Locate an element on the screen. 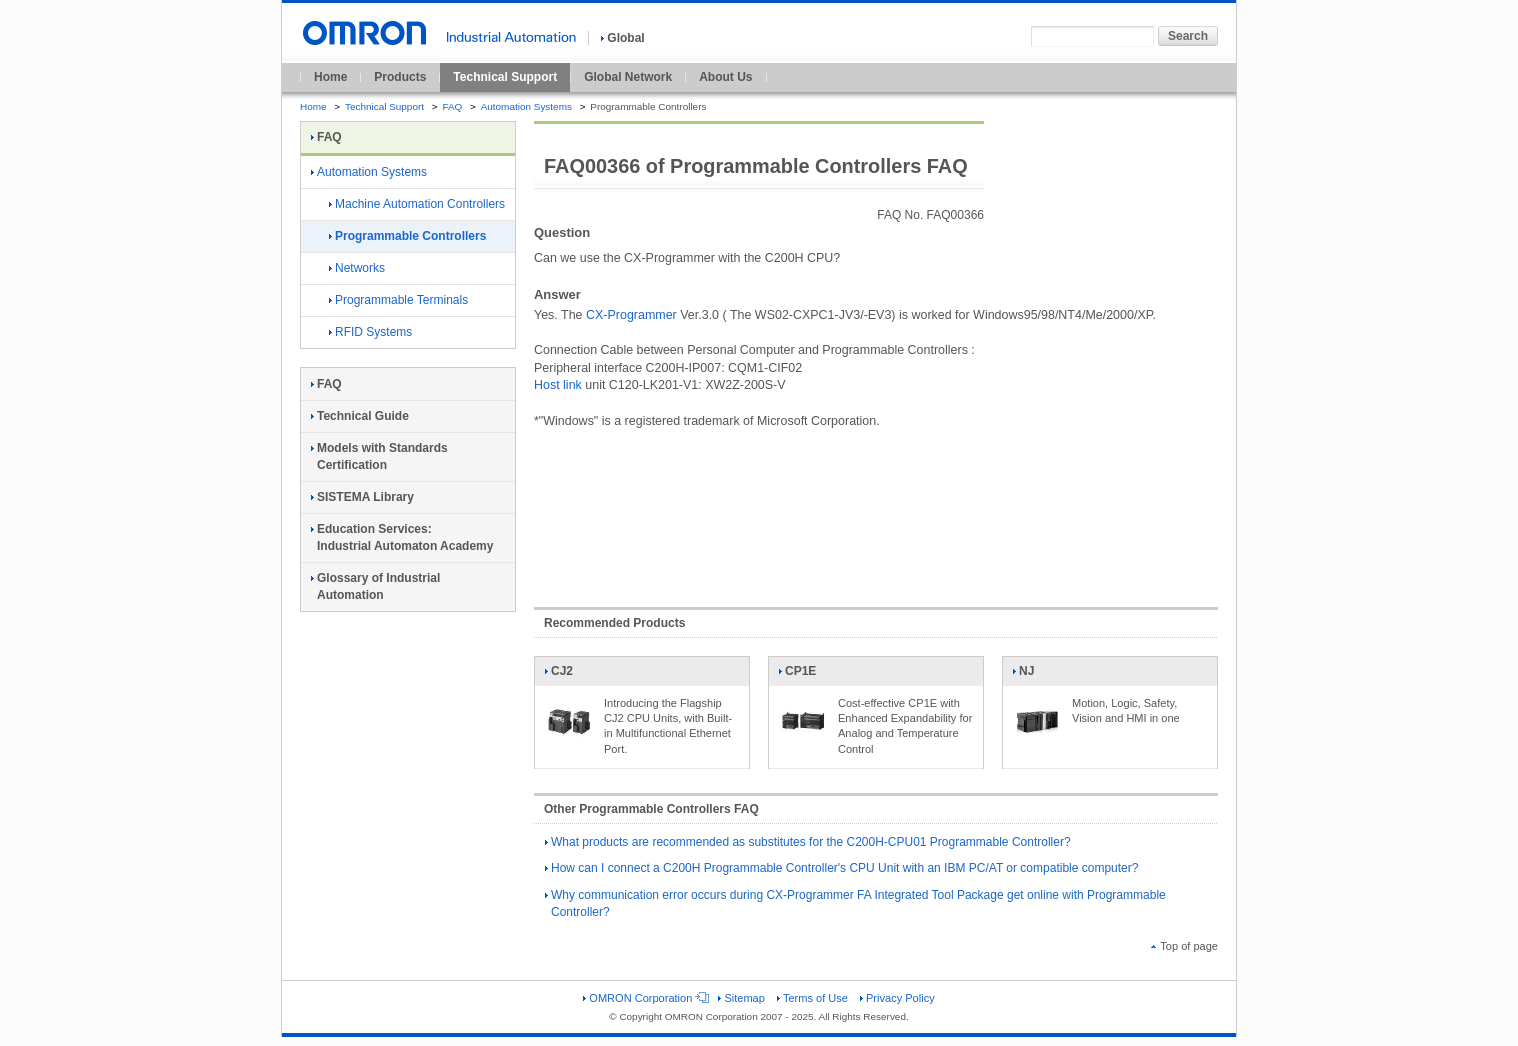  Products is located at coordinates (400, 77).